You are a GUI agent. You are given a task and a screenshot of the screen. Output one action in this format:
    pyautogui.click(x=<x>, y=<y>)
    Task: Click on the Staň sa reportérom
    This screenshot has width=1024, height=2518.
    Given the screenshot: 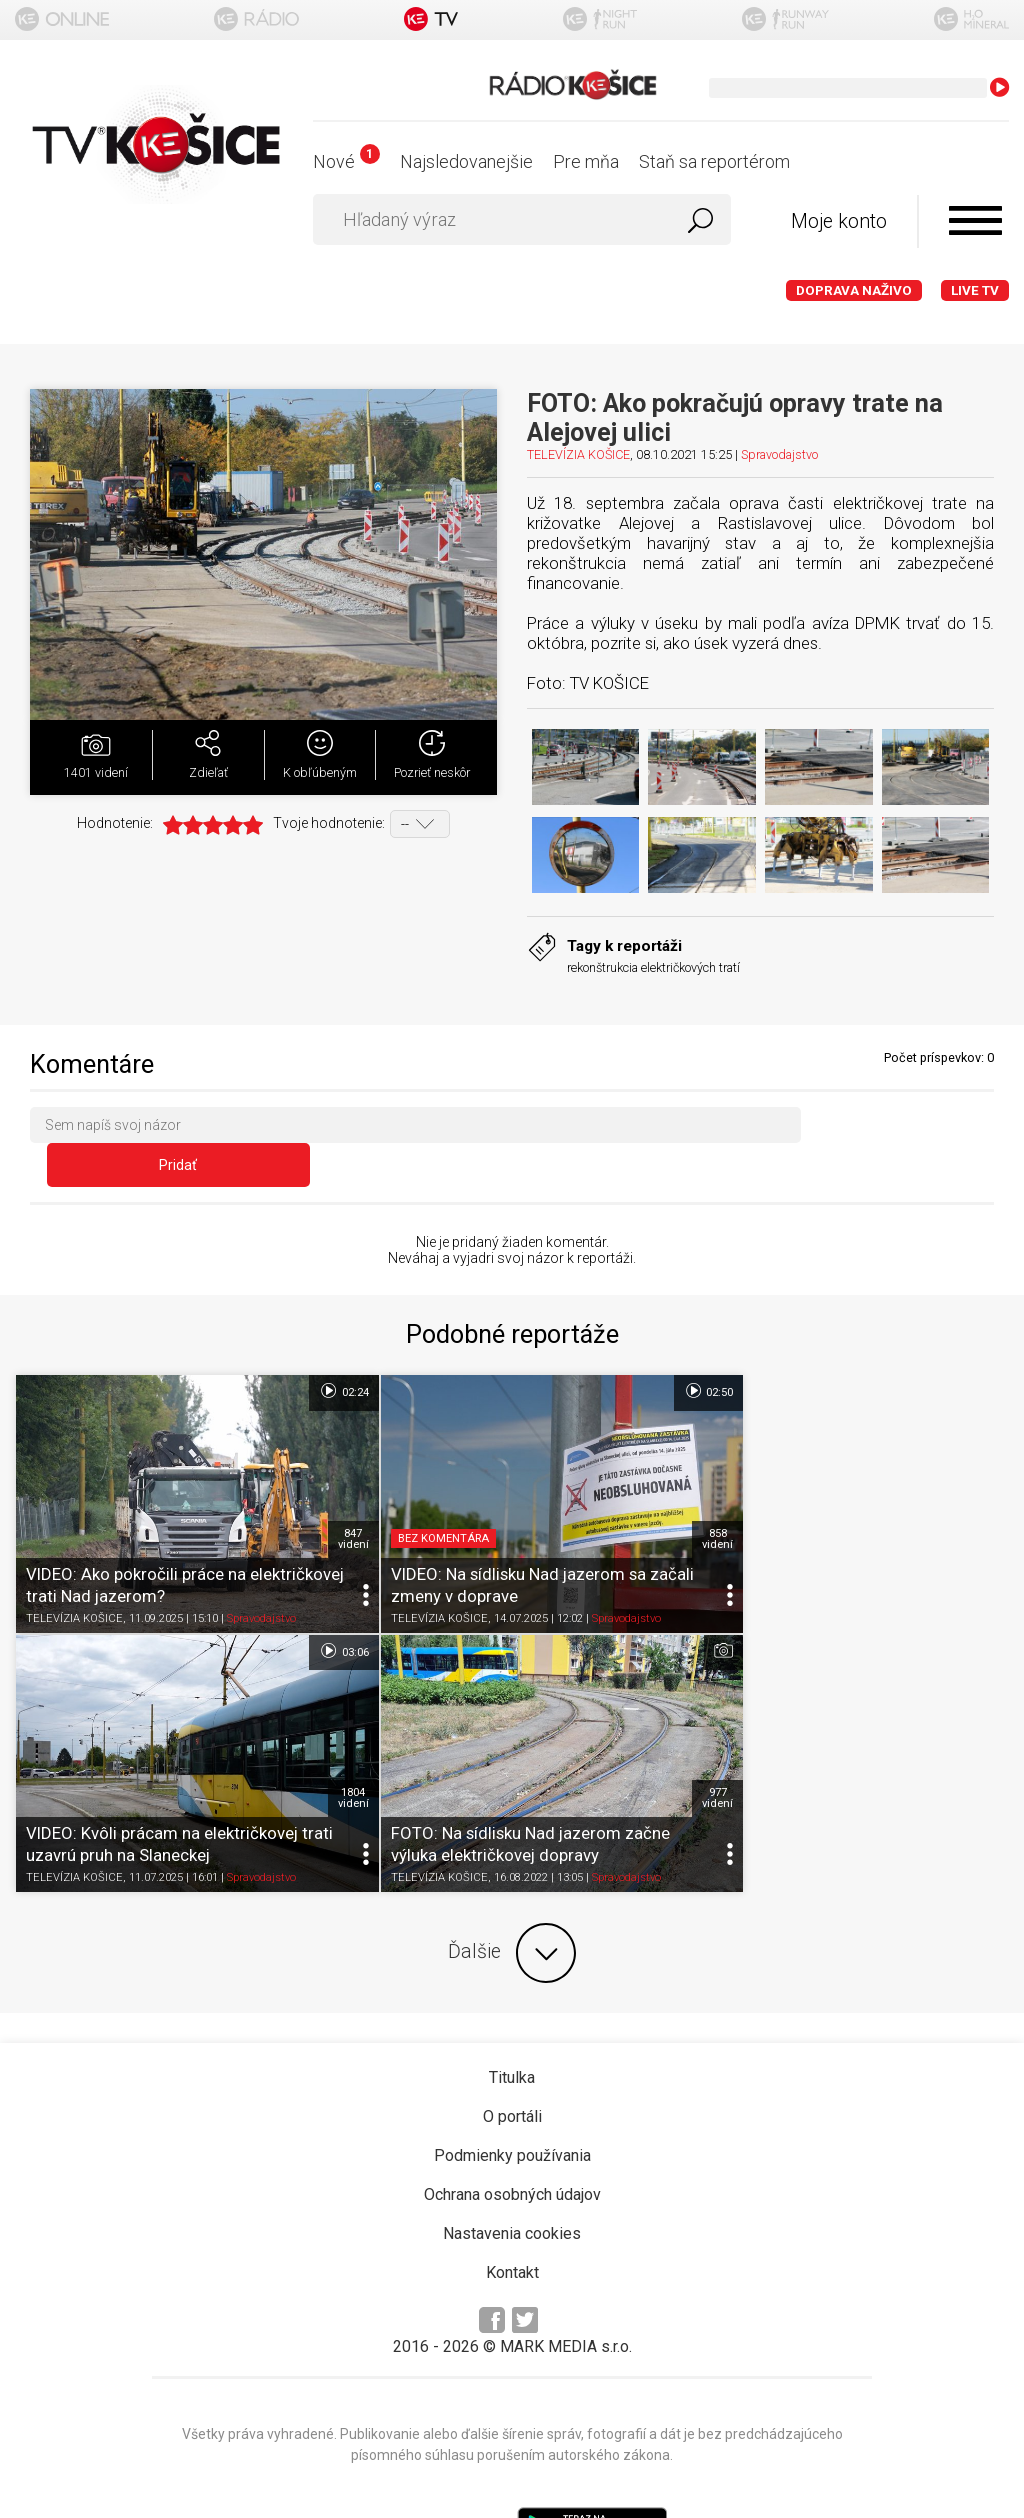 What is the action you would take?
    pyautogui.click(x=714, y=161)
    